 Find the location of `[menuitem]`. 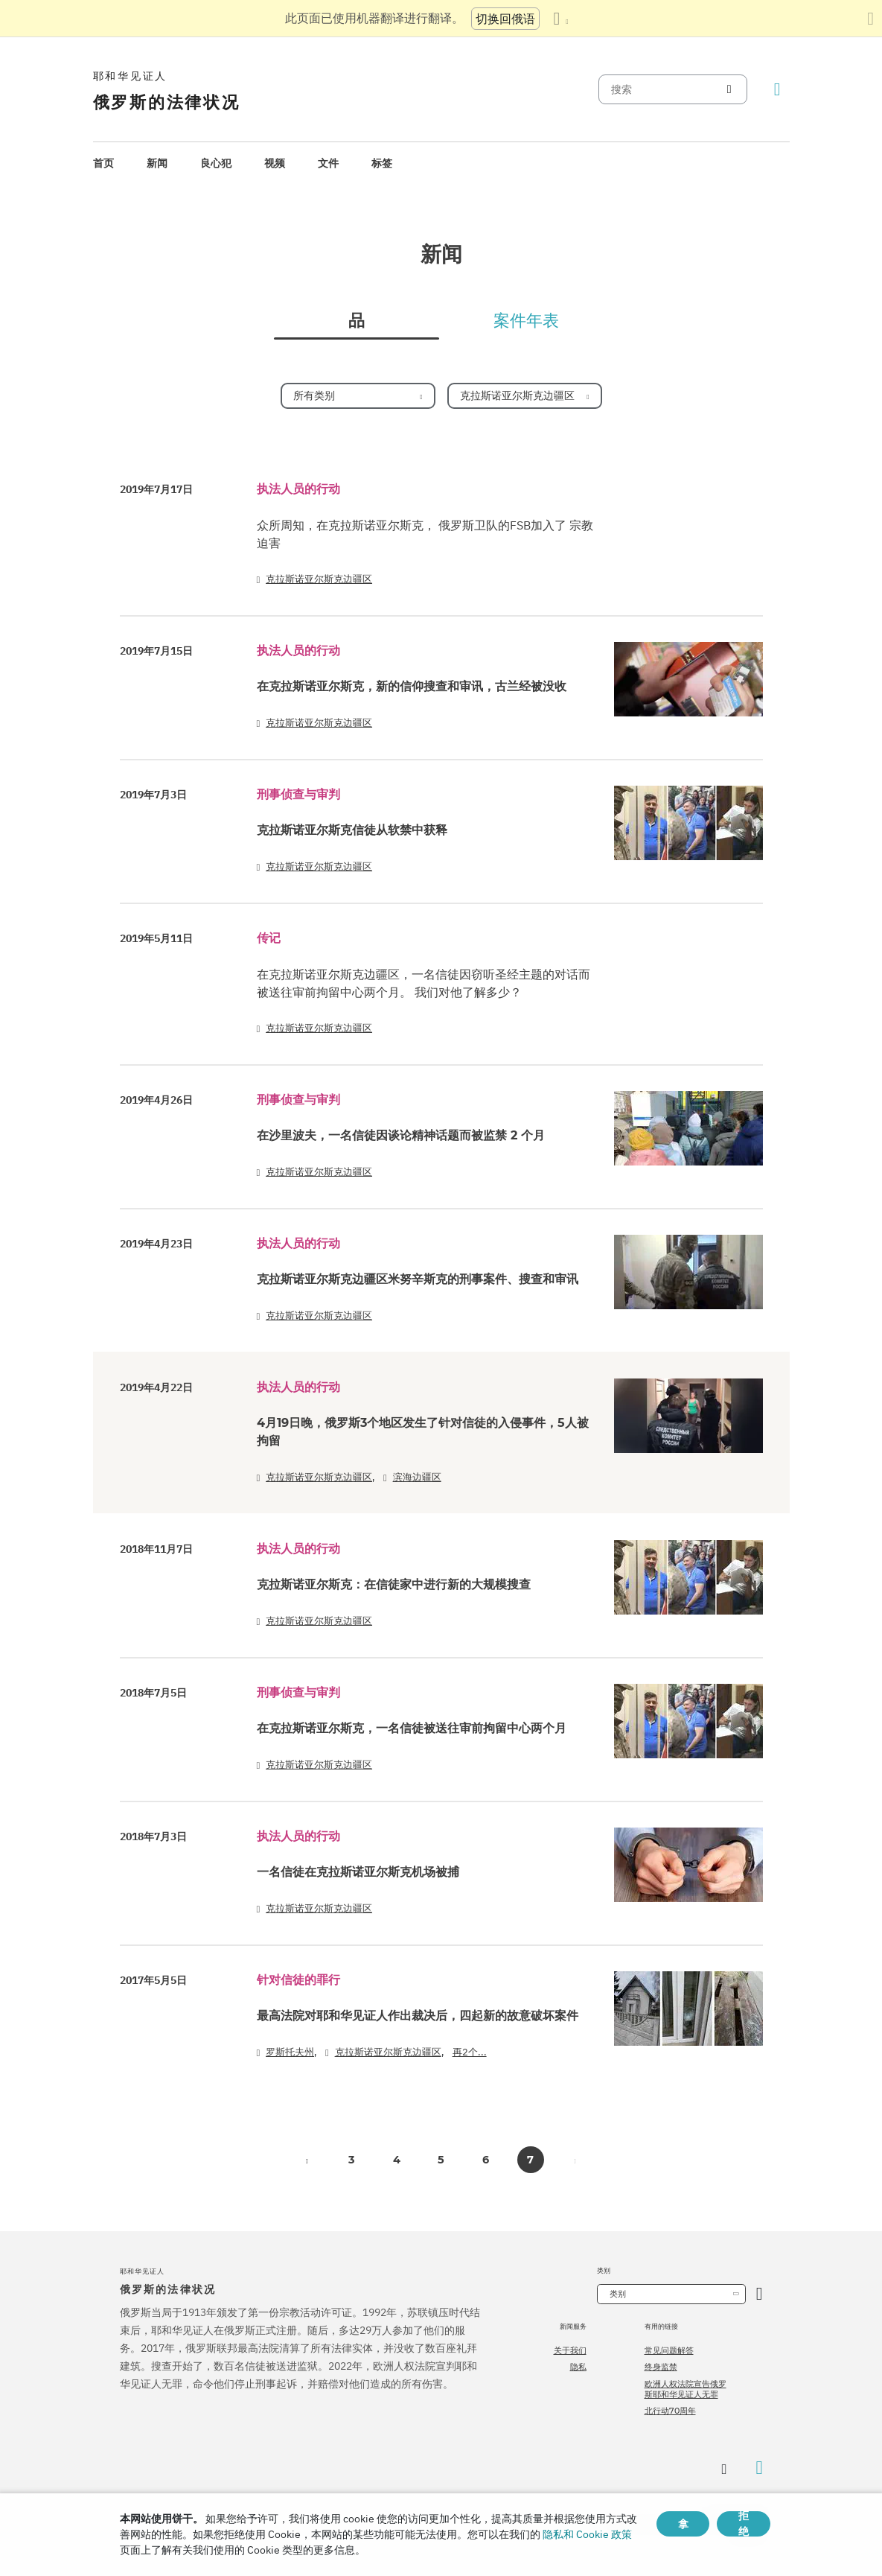

[menuitem] is located at coordinates (103, 163).